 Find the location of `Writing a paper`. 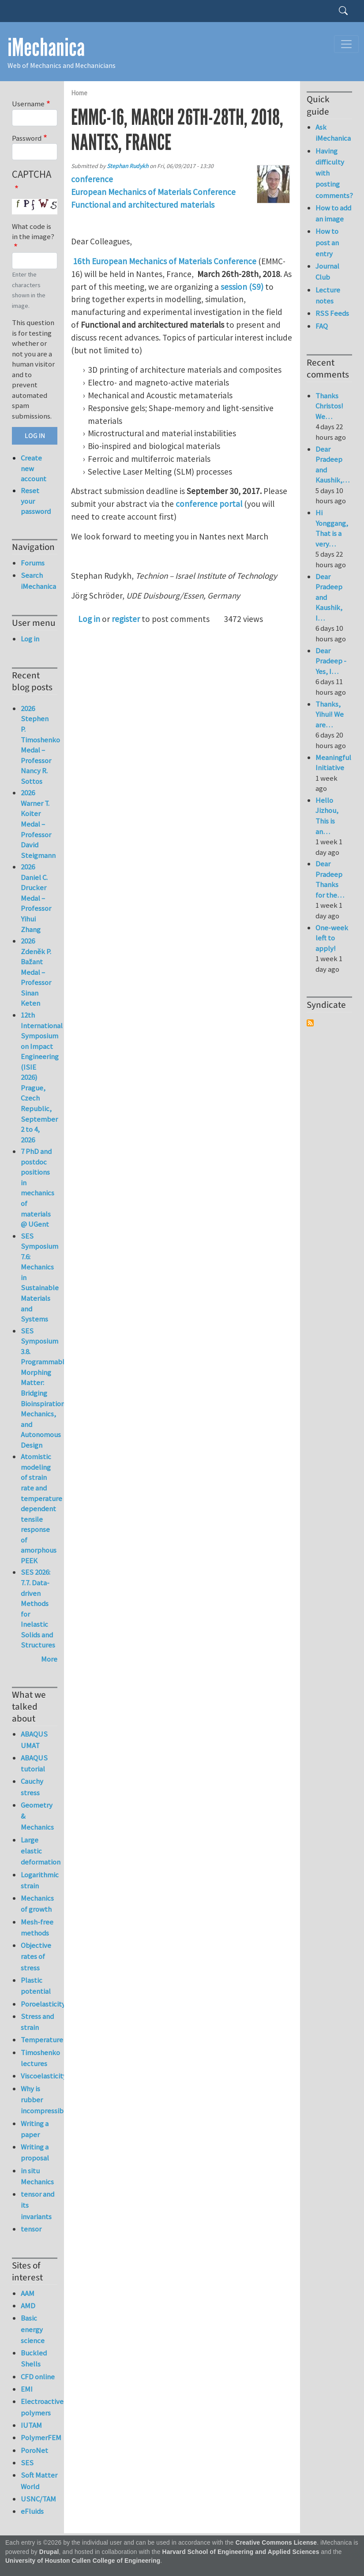

Writing a paper is located at coordinates (35, 2129).